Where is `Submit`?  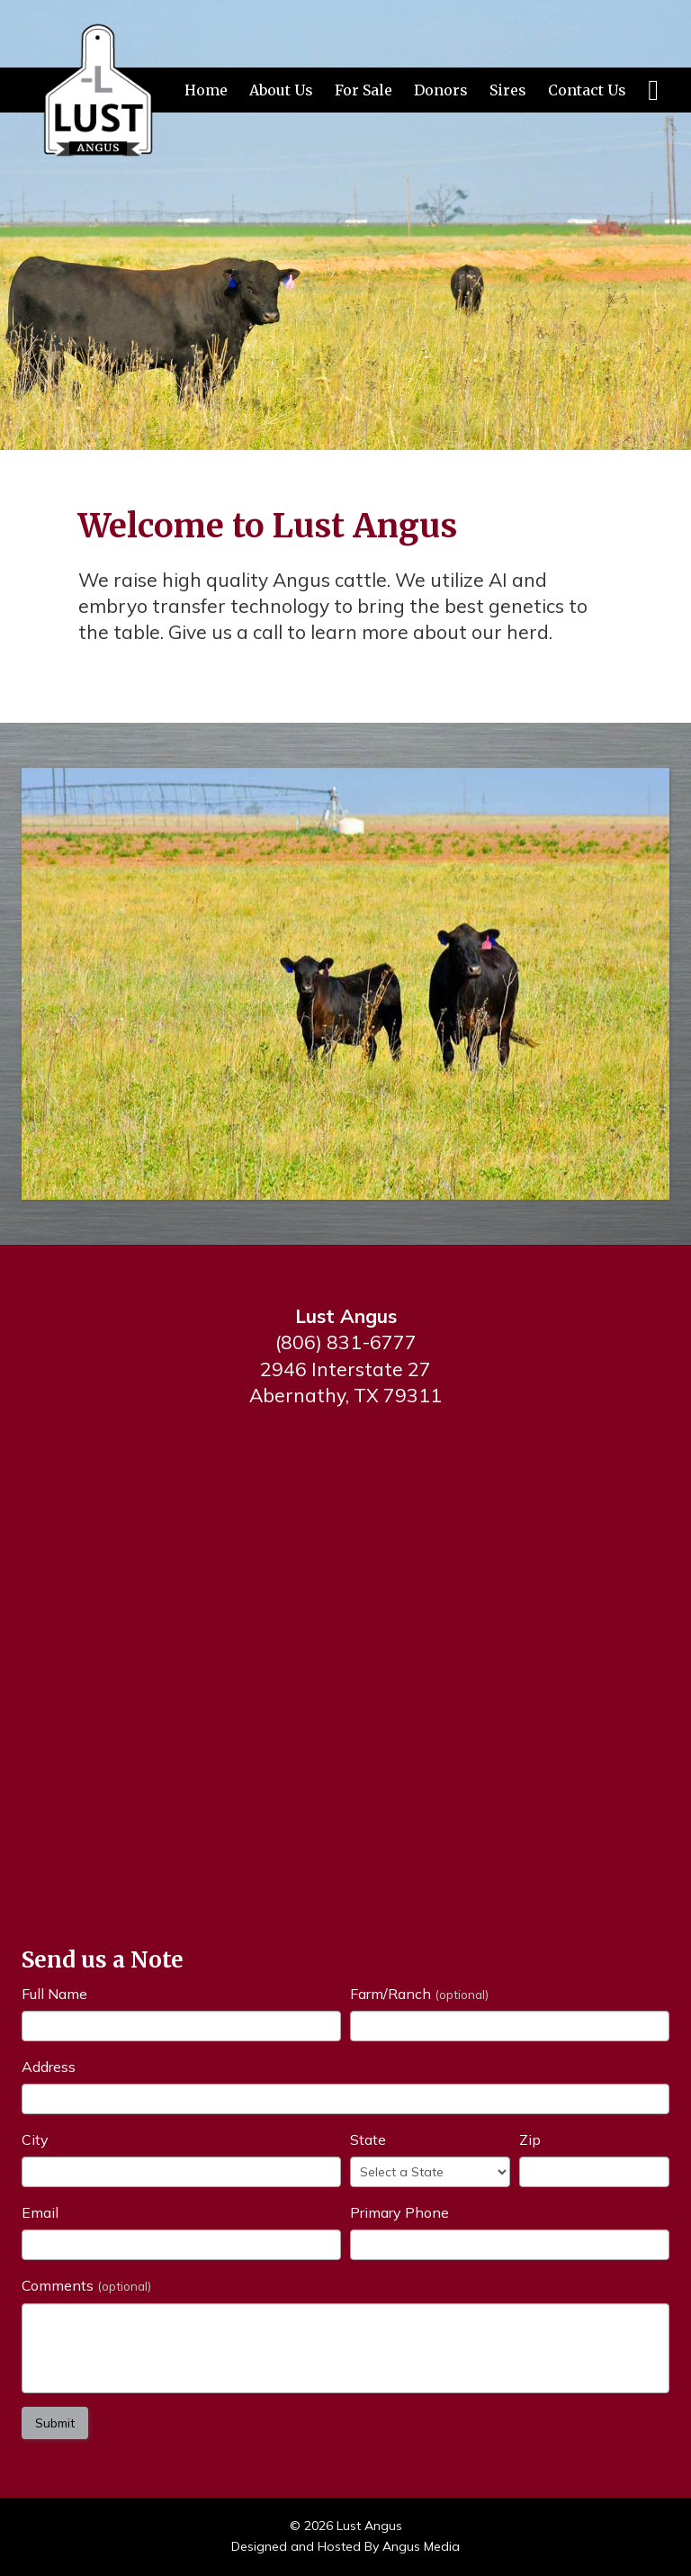 Submit is located at coordinates (55, 2423).